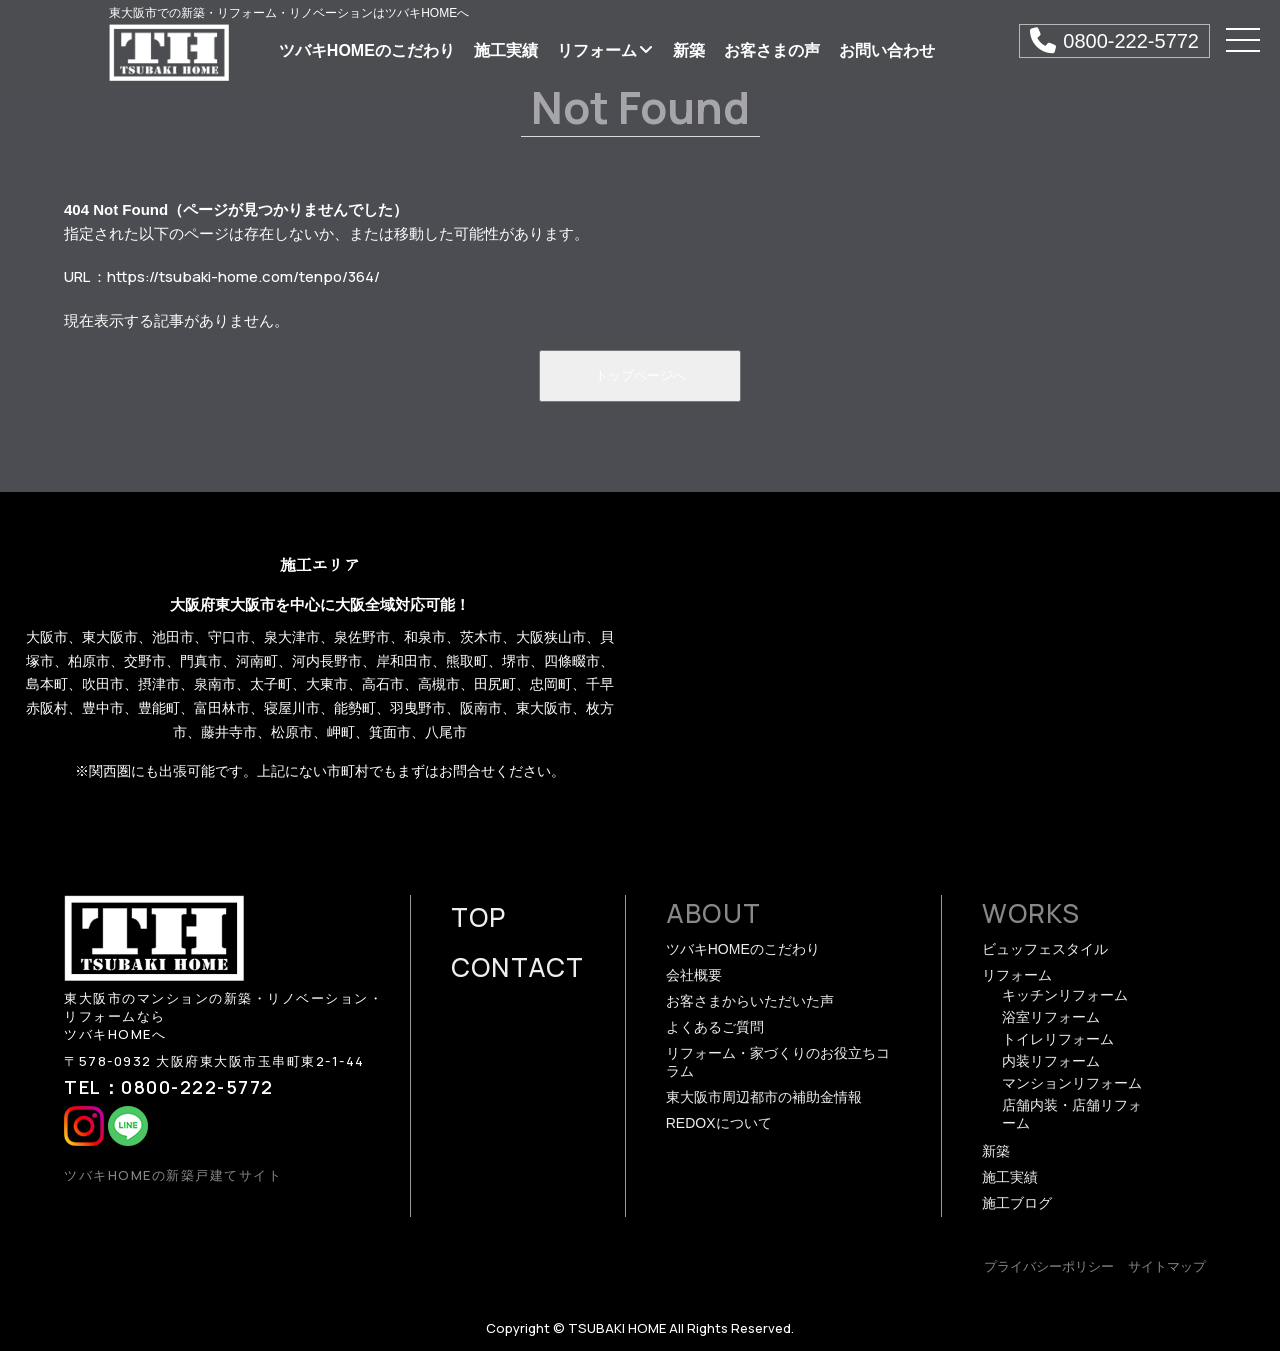 This screenshot has width=1280, height=1351. What do you see at coordinates (506, 50) in the screenshot?
I see `施工実績` at bounding box center [506, 50].